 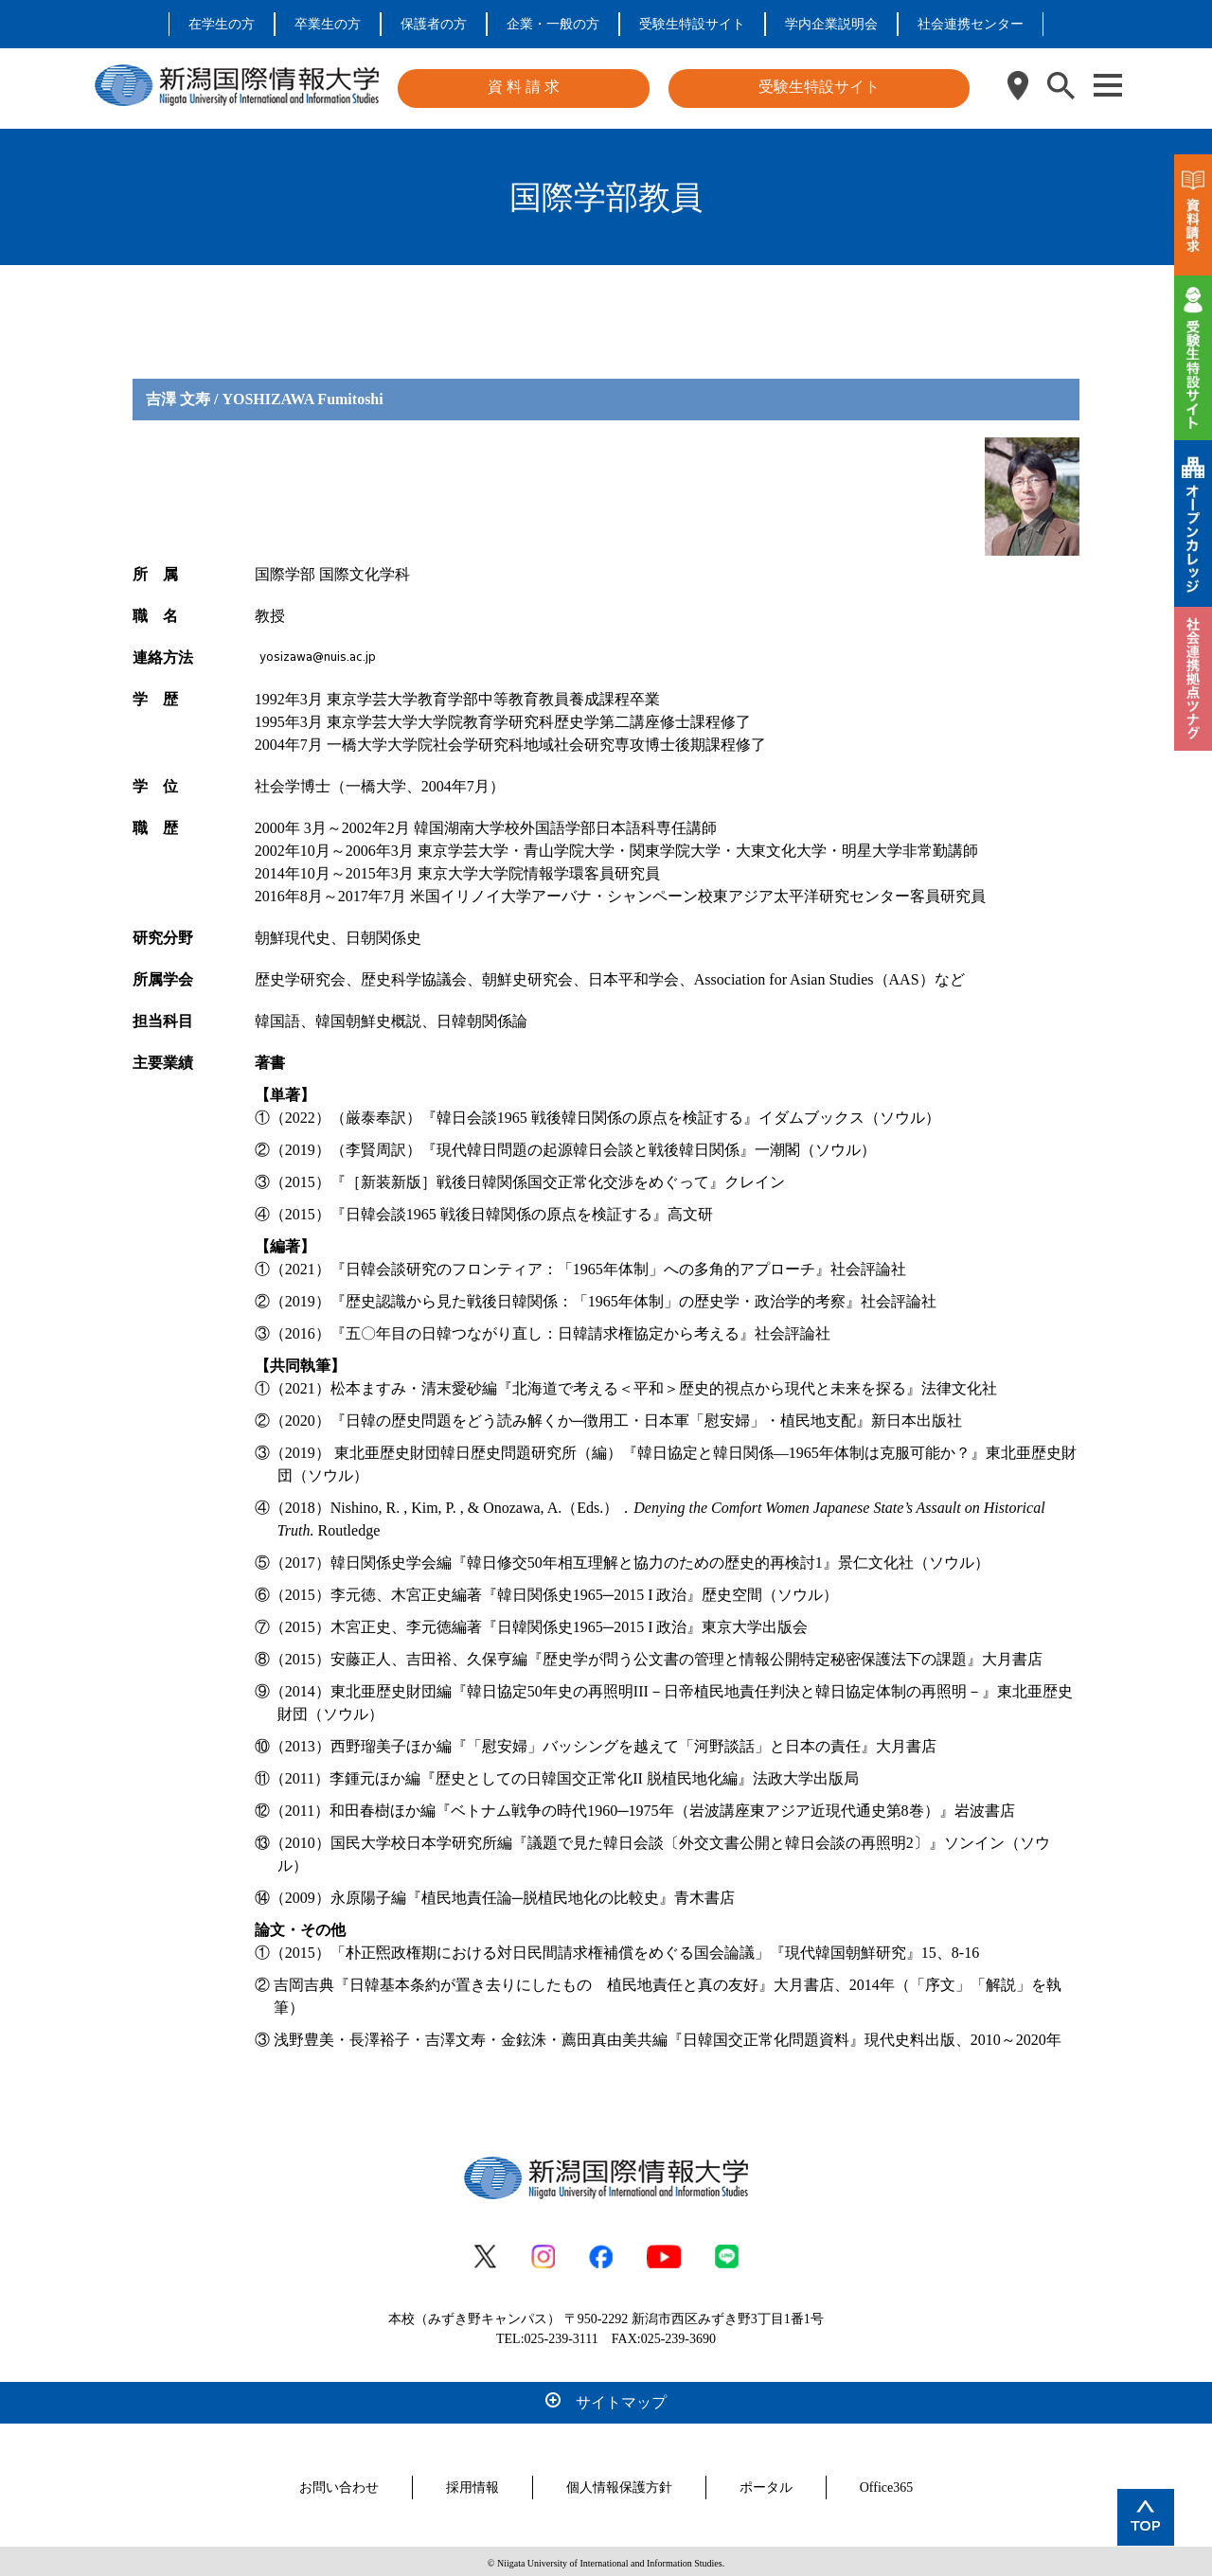 What do you see at coordinates (524, 87) in the screenshot?
I see `資 料 請 求` at bounding box center [524, 87].